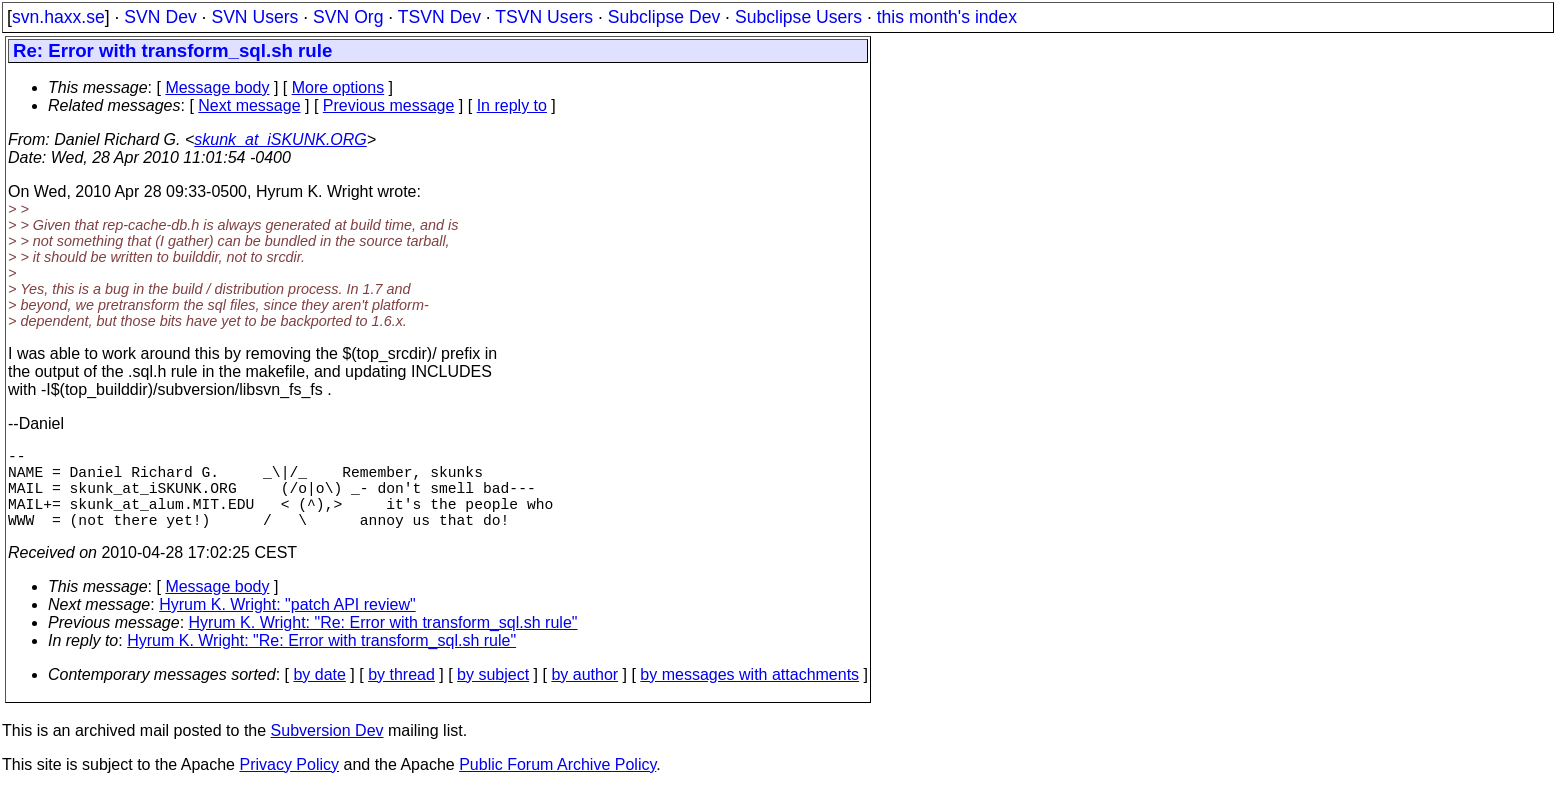  What do you see at coordinates (348, 17) in the screenshot?
I see `SVN Org` at bounding box center [348, 17].